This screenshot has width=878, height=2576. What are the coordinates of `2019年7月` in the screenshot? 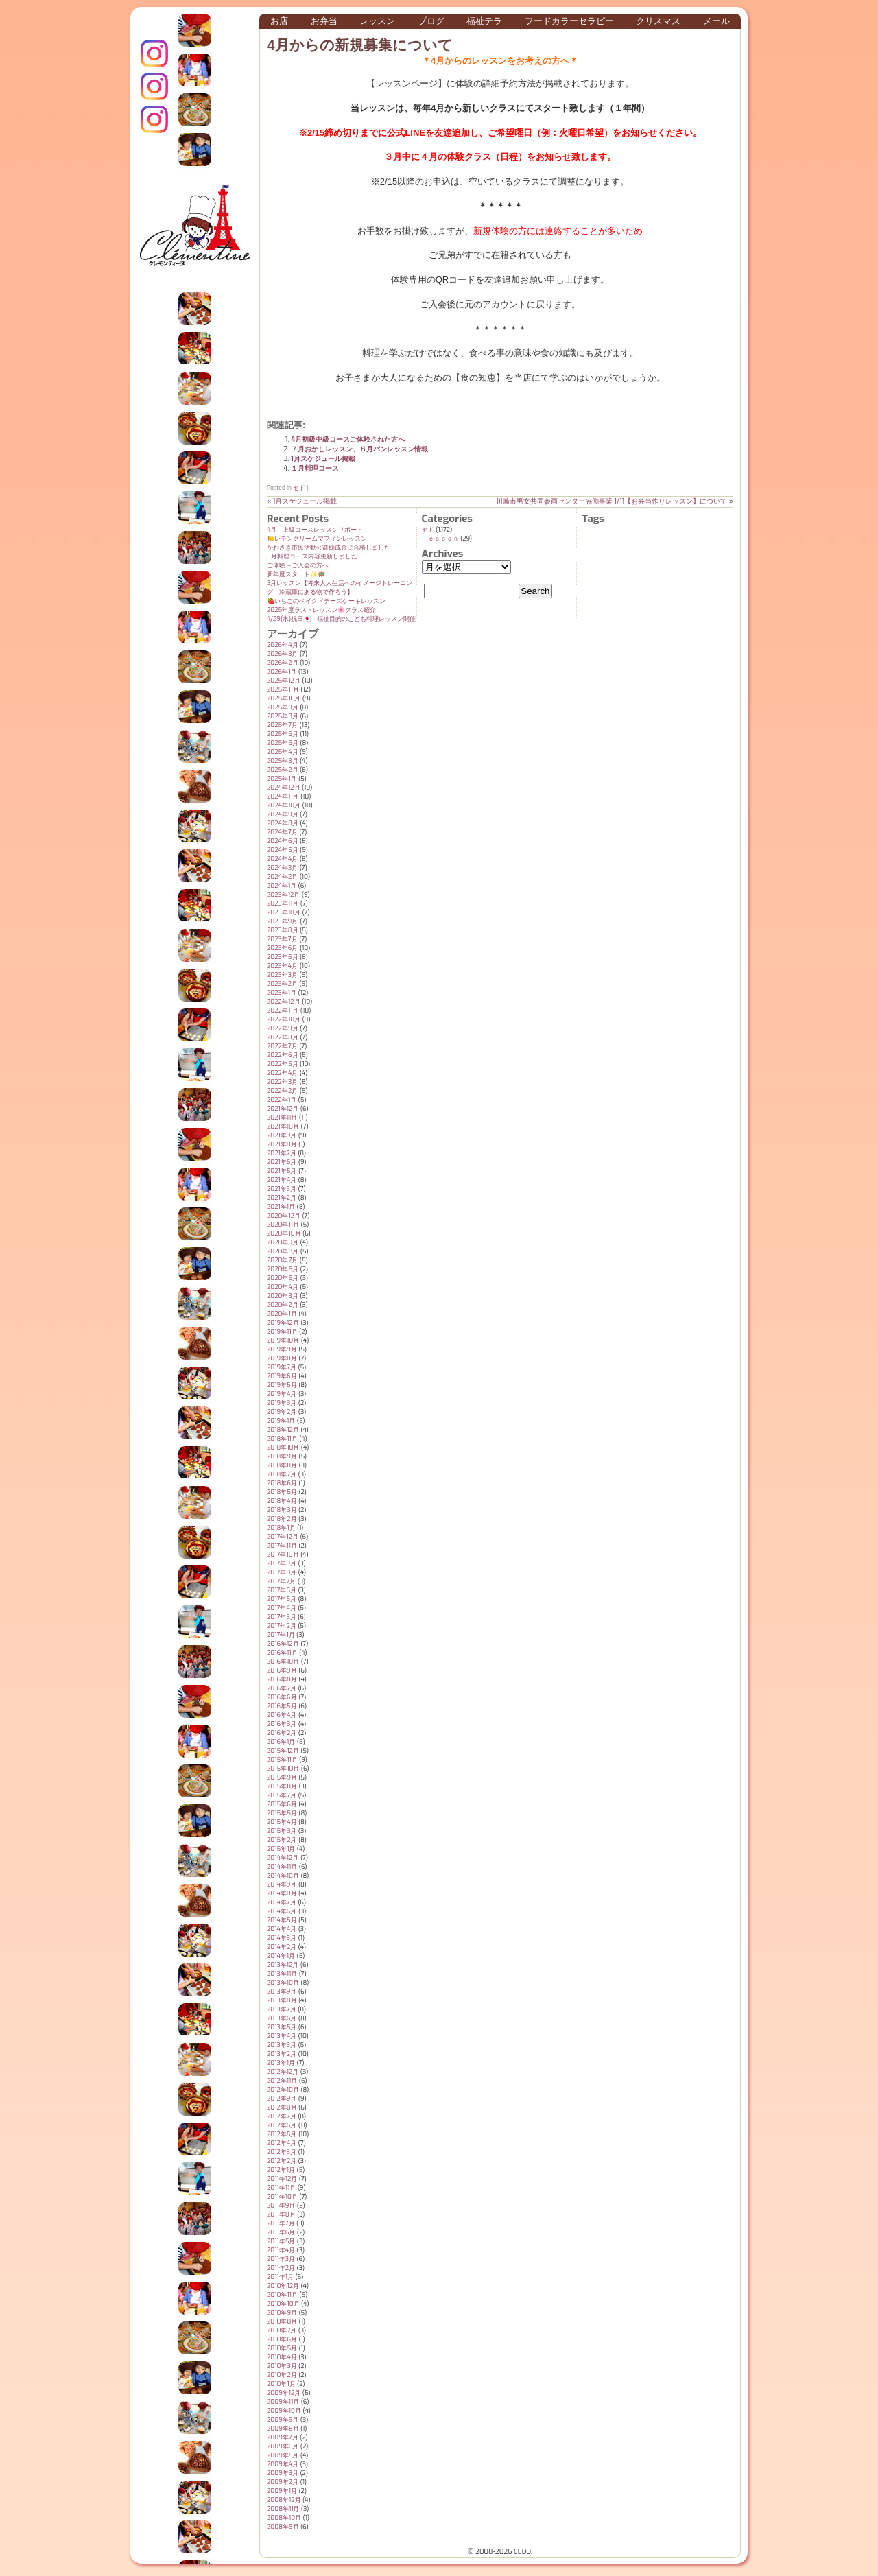 It's located at (281, 1367).